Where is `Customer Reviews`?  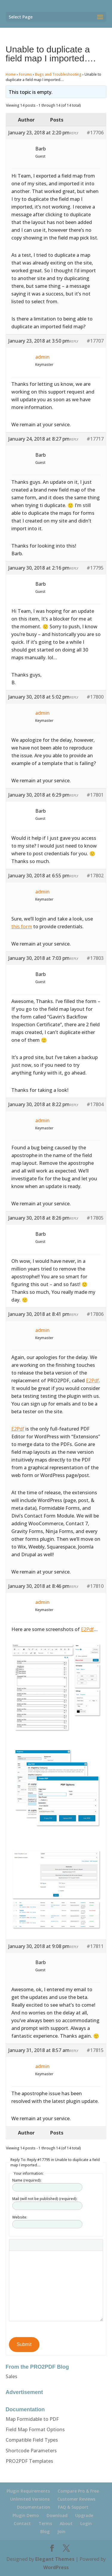
Customer Reviews is located at coordinates (76, 2499).